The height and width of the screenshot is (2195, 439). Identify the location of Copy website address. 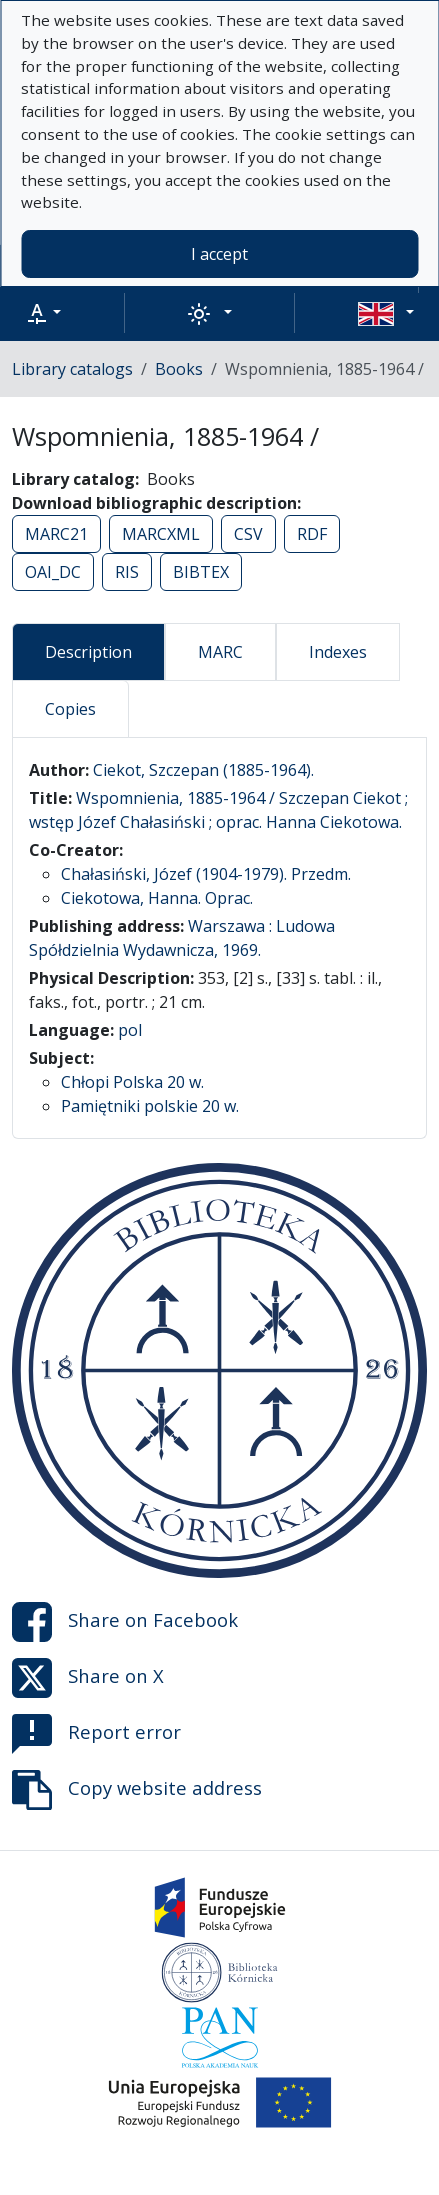
(137, 1790).